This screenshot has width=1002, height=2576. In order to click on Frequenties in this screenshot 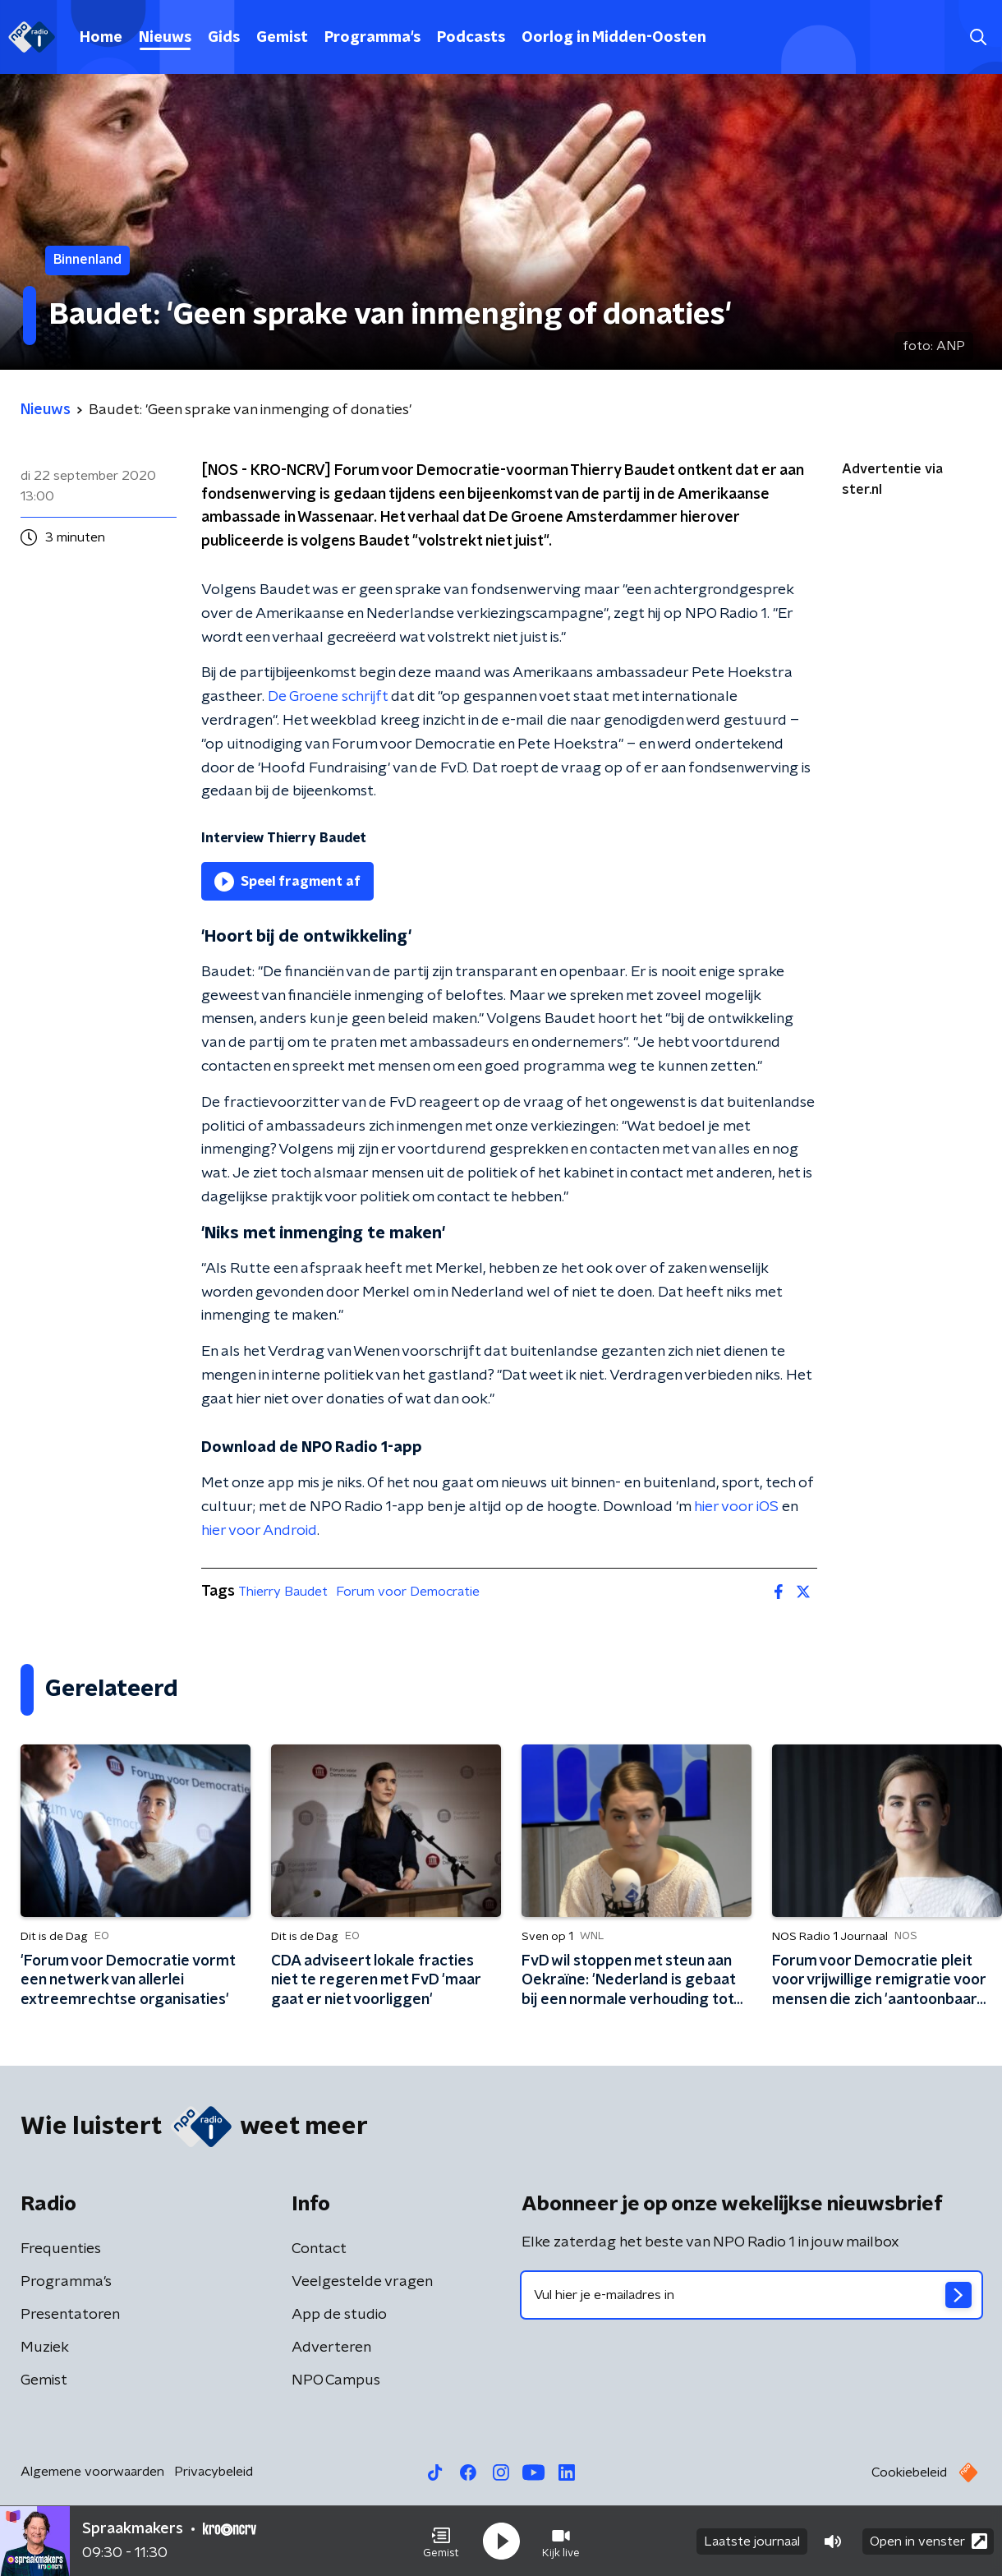, I will do `click(61, 2249)`.